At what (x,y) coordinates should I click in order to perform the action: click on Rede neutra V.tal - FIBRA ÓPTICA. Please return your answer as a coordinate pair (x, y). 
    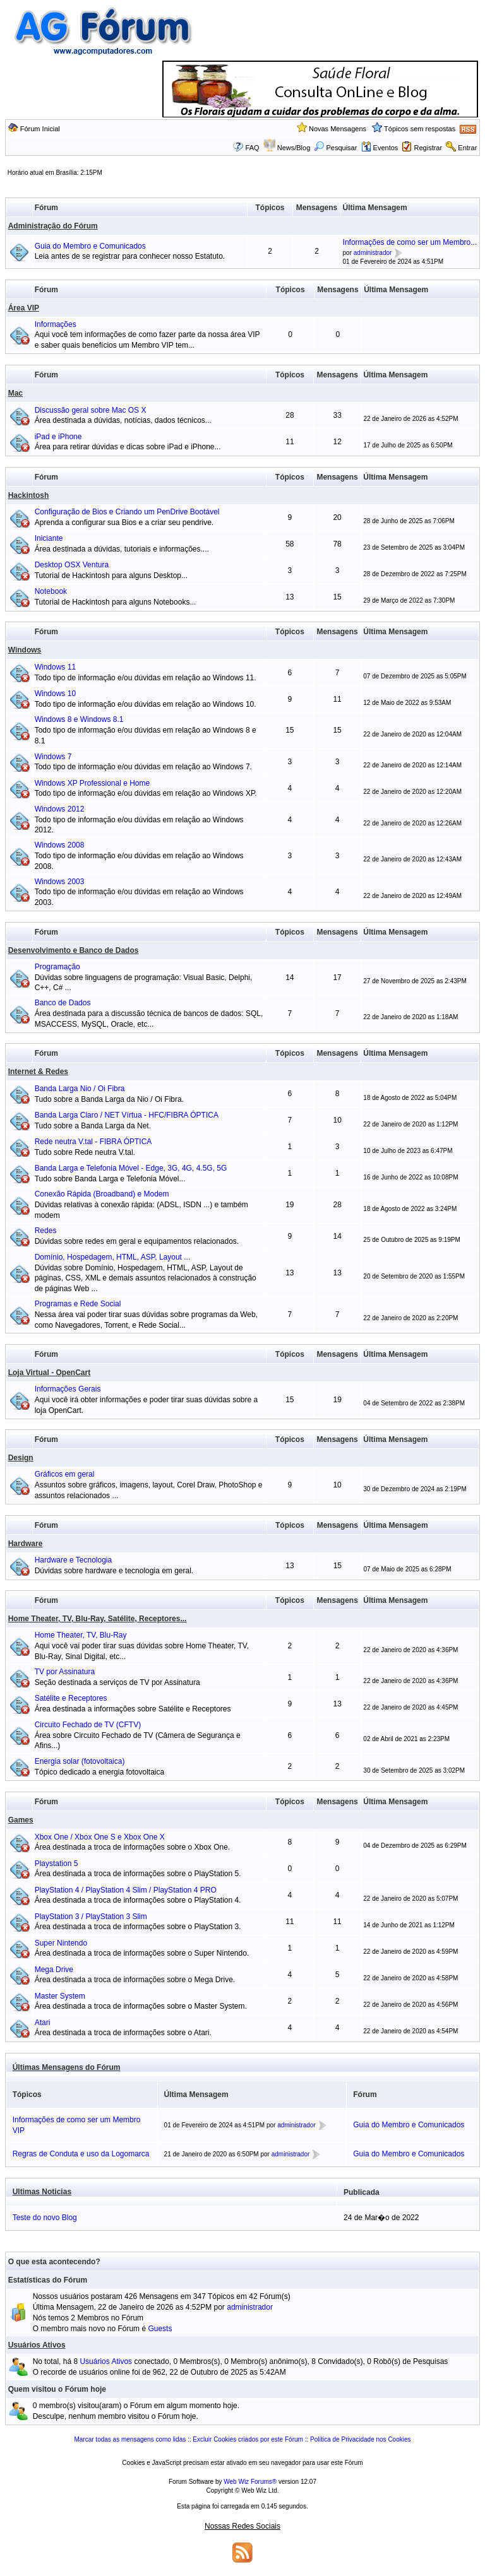
    Looking at the image, I should click on (93, 1141).